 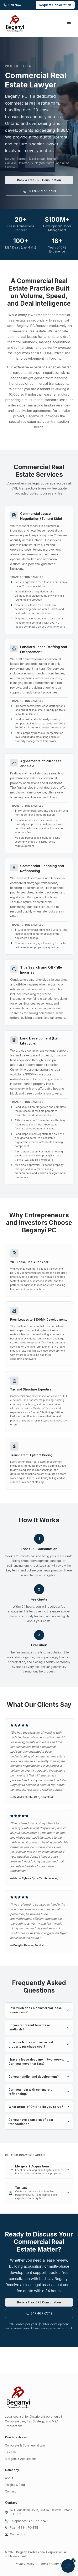 What do you see at coordinates (39, 2091) in the screenshot?
I see `Can you help with commercial refinancing?` at bounding box center [39, 2091].